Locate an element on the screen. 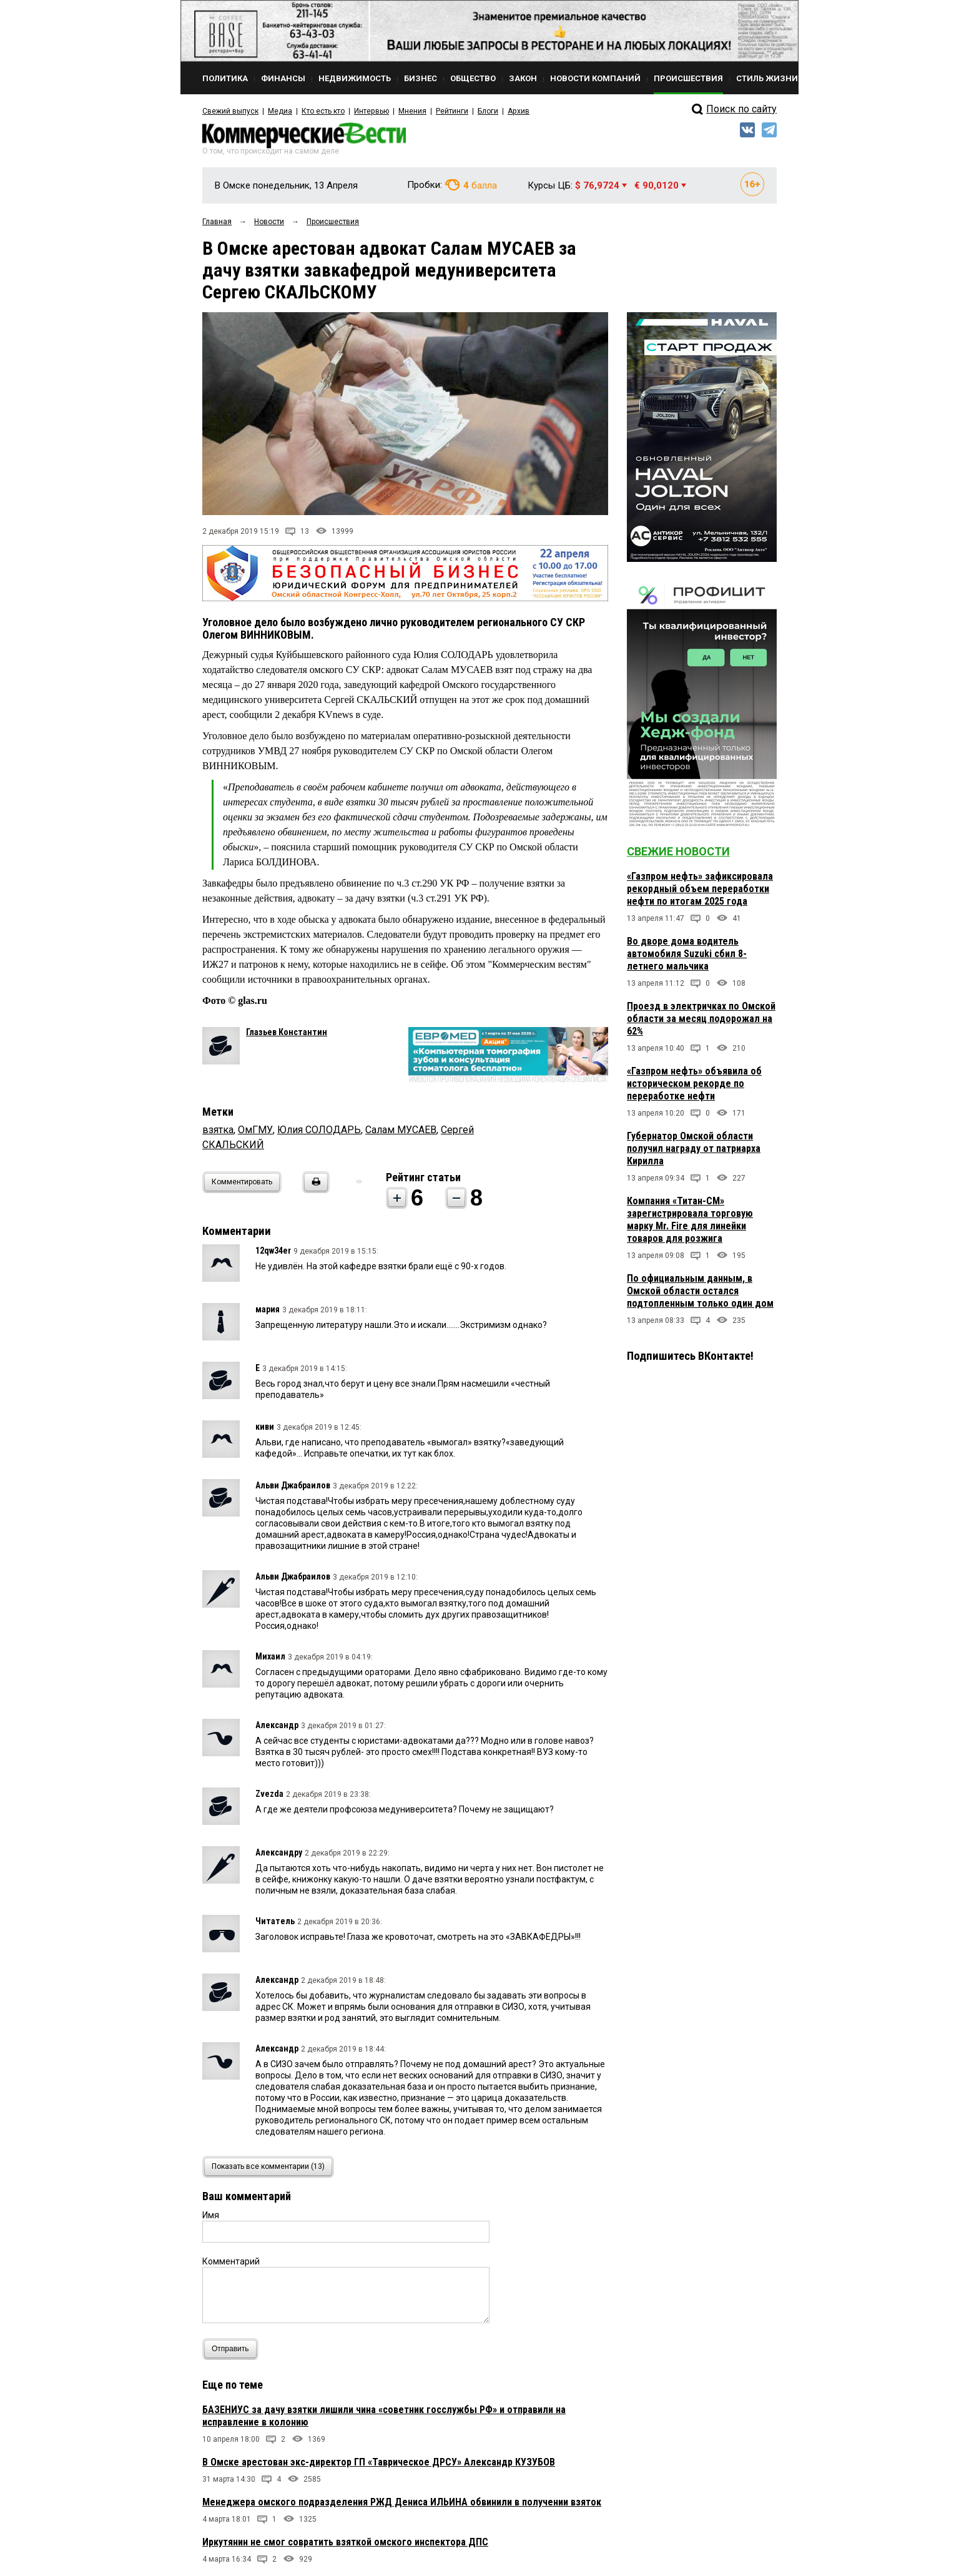  По официальным данным, в Омской области остался подтопленным только один дом is located at coordinates (700, 1290).